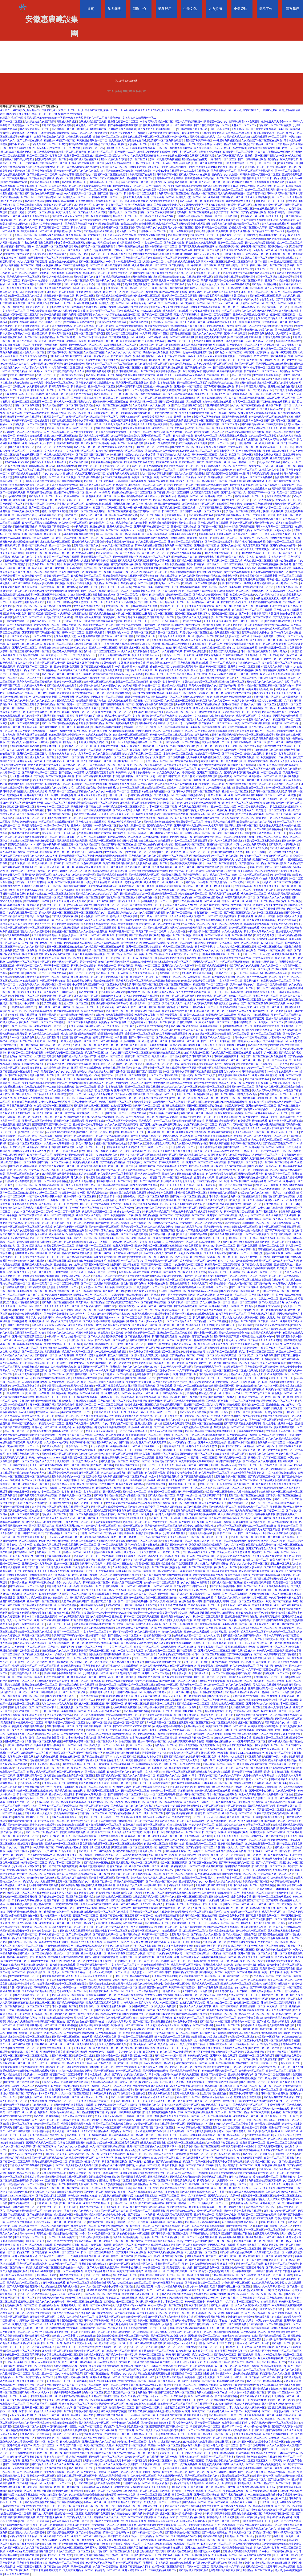 This screenshot has height=2576, width=303. What do you see at coordinates (188, 325) in the screenshot?
I see `少妇高潮喷水久久久久久久久久` at bounding box center [188, 325].